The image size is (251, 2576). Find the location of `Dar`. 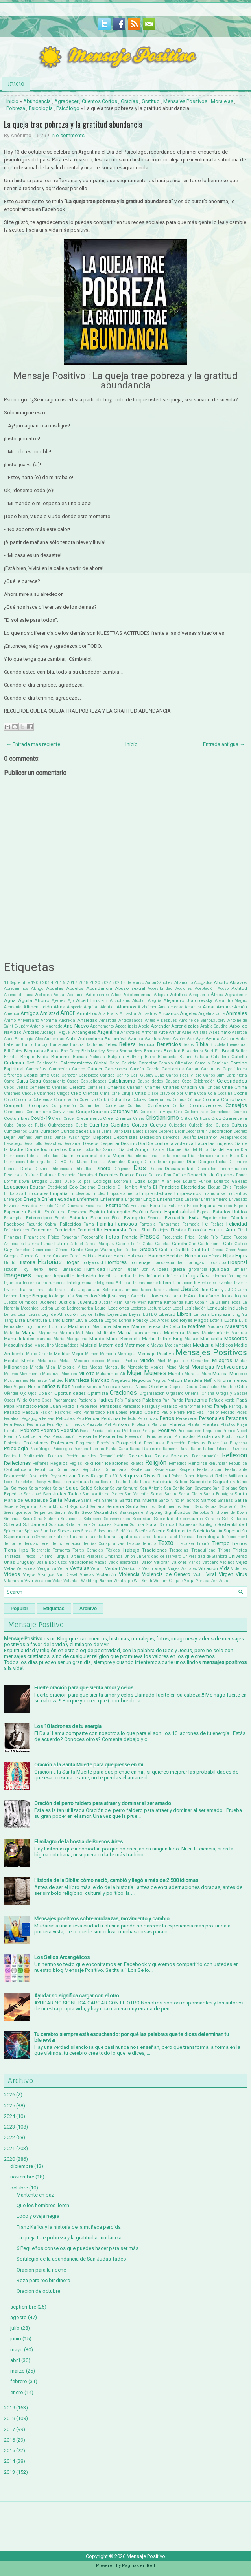

Dar is located at coordinates (127, 1131).